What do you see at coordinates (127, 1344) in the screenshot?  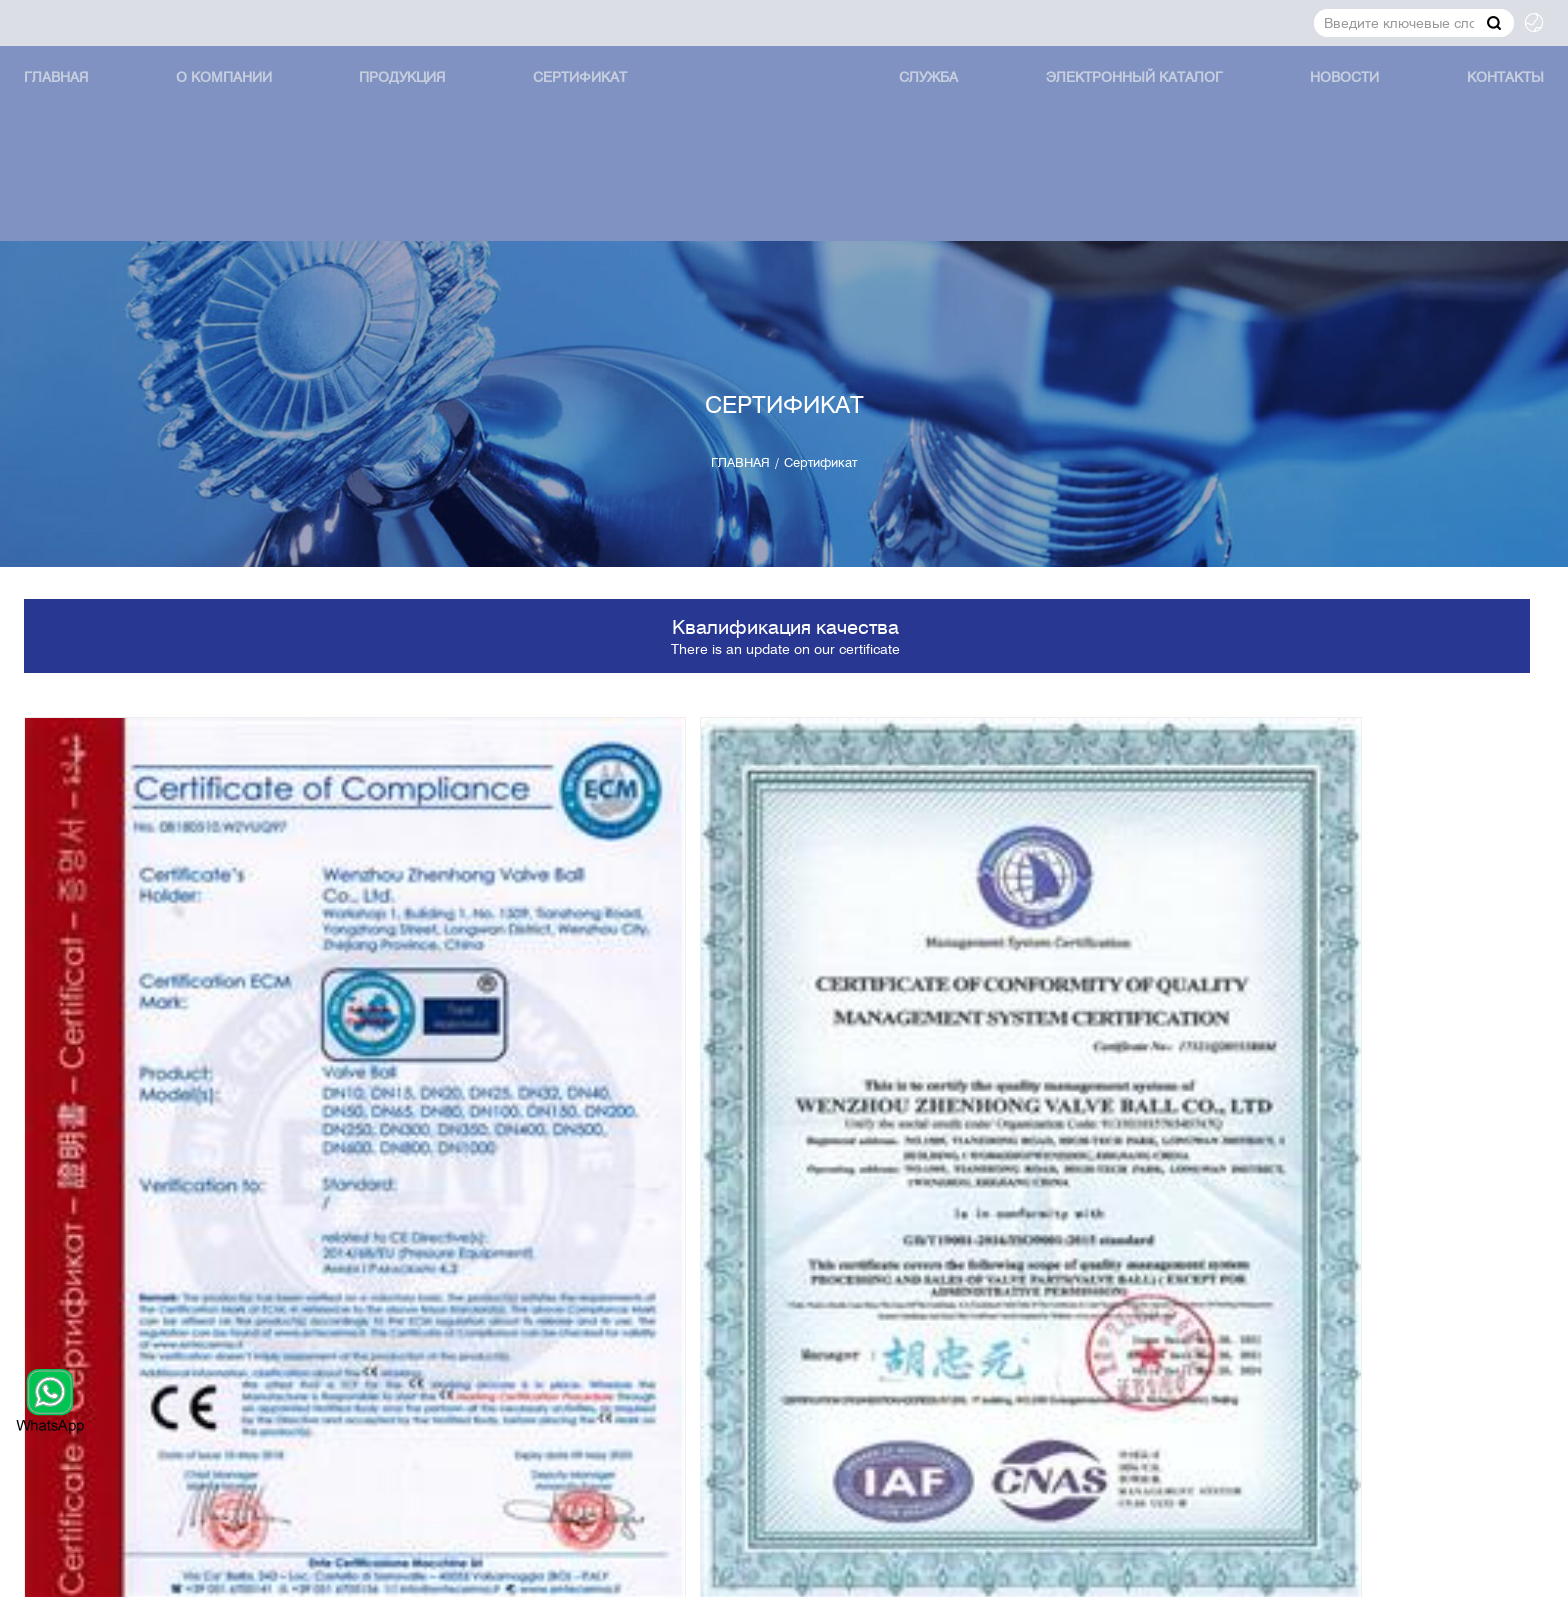 I see `jerry@zhballs.com` at bounding box center [127, 1344].